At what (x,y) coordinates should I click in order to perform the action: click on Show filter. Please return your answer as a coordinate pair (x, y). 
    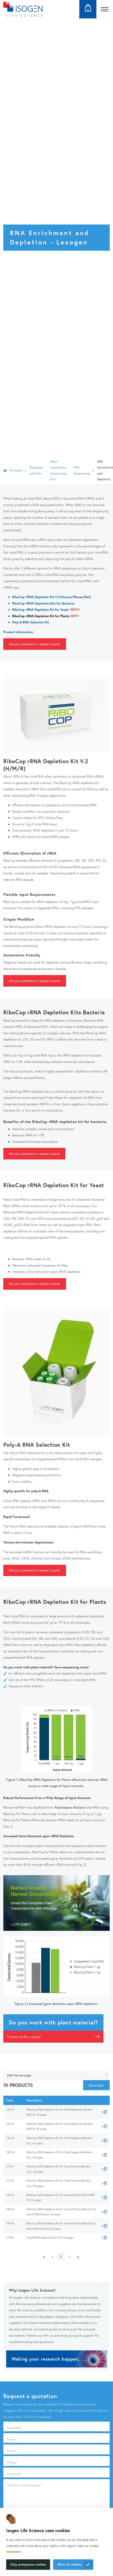
    Looking at the image, I should click on (96, 2085).